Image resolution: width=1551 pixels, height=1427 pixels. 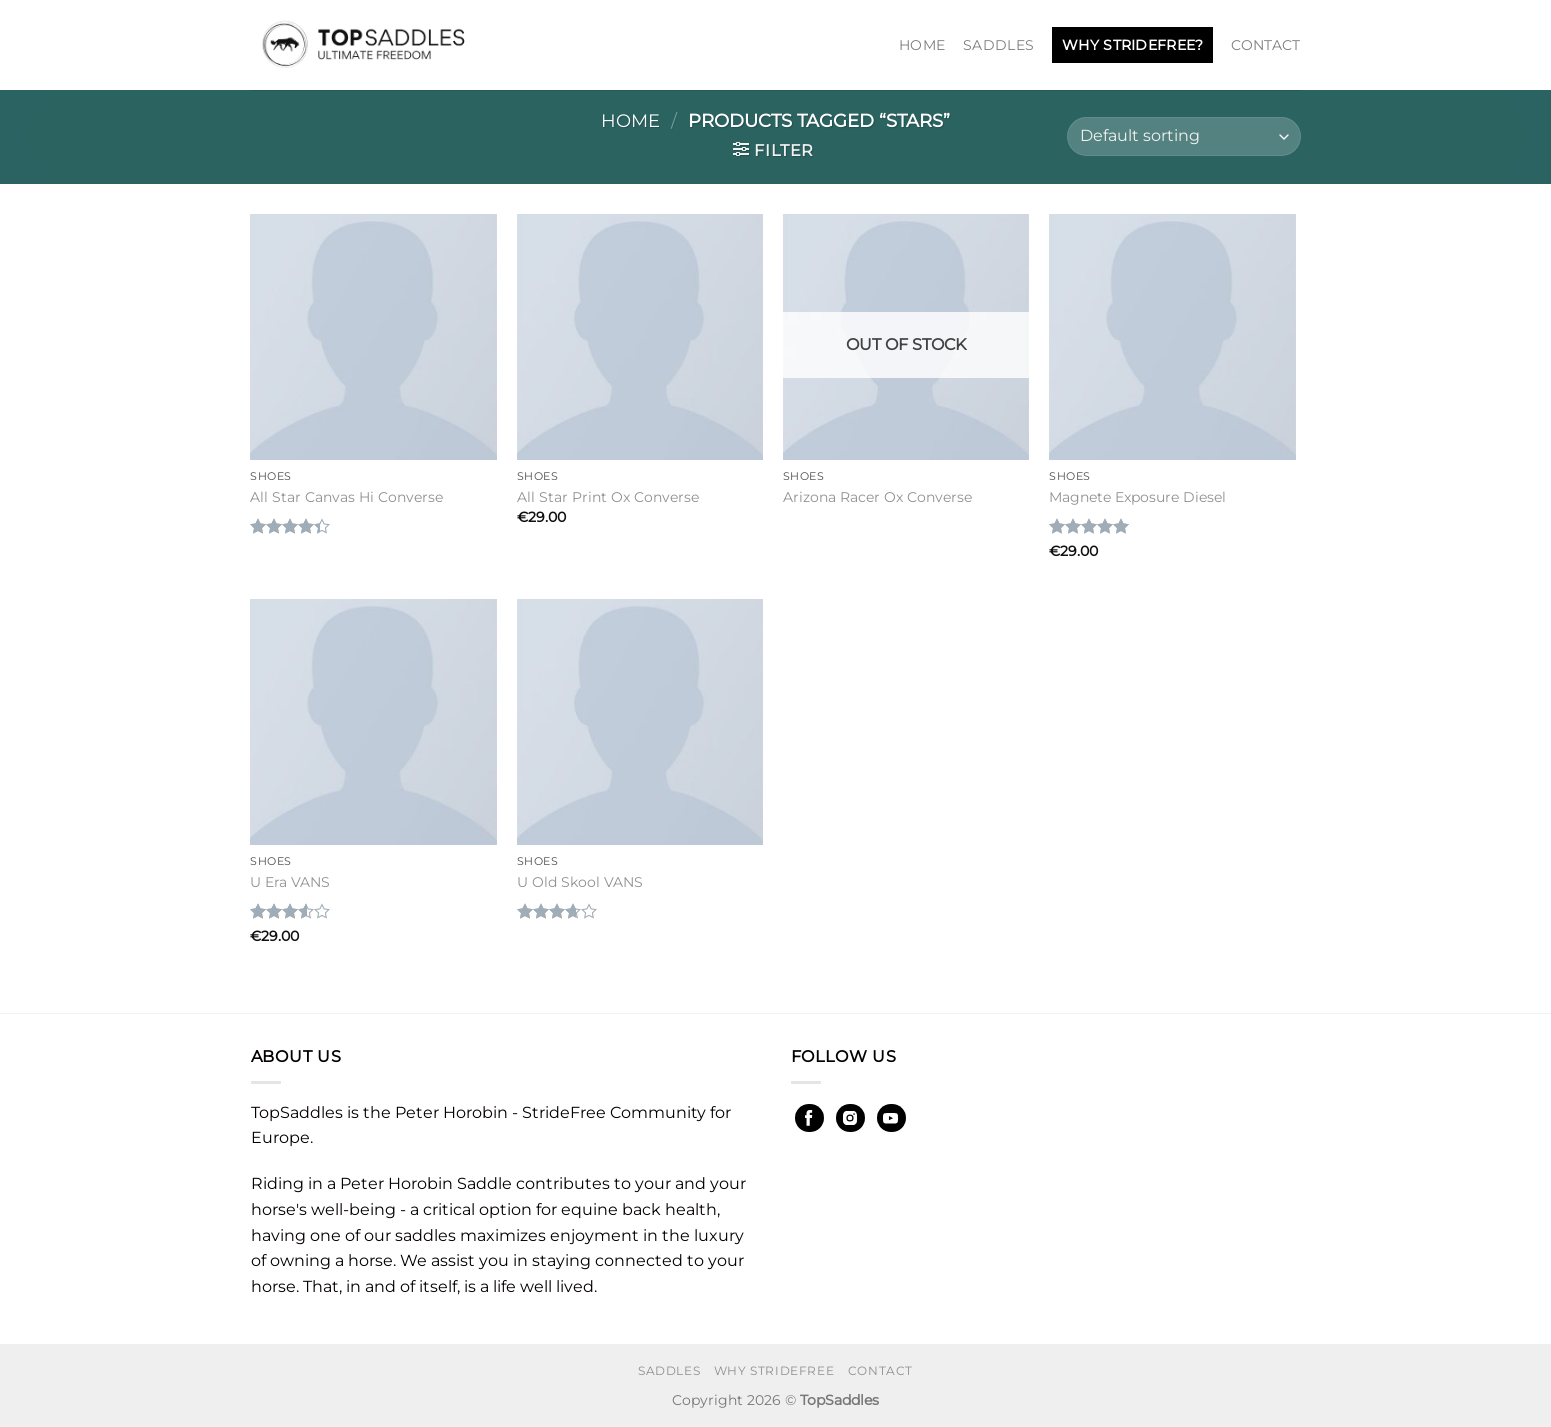 What do you see at coordinates (640, 337) in the screenshot?
I see `[All Star Print Ox Converse]` at bounding box center [640, 337].